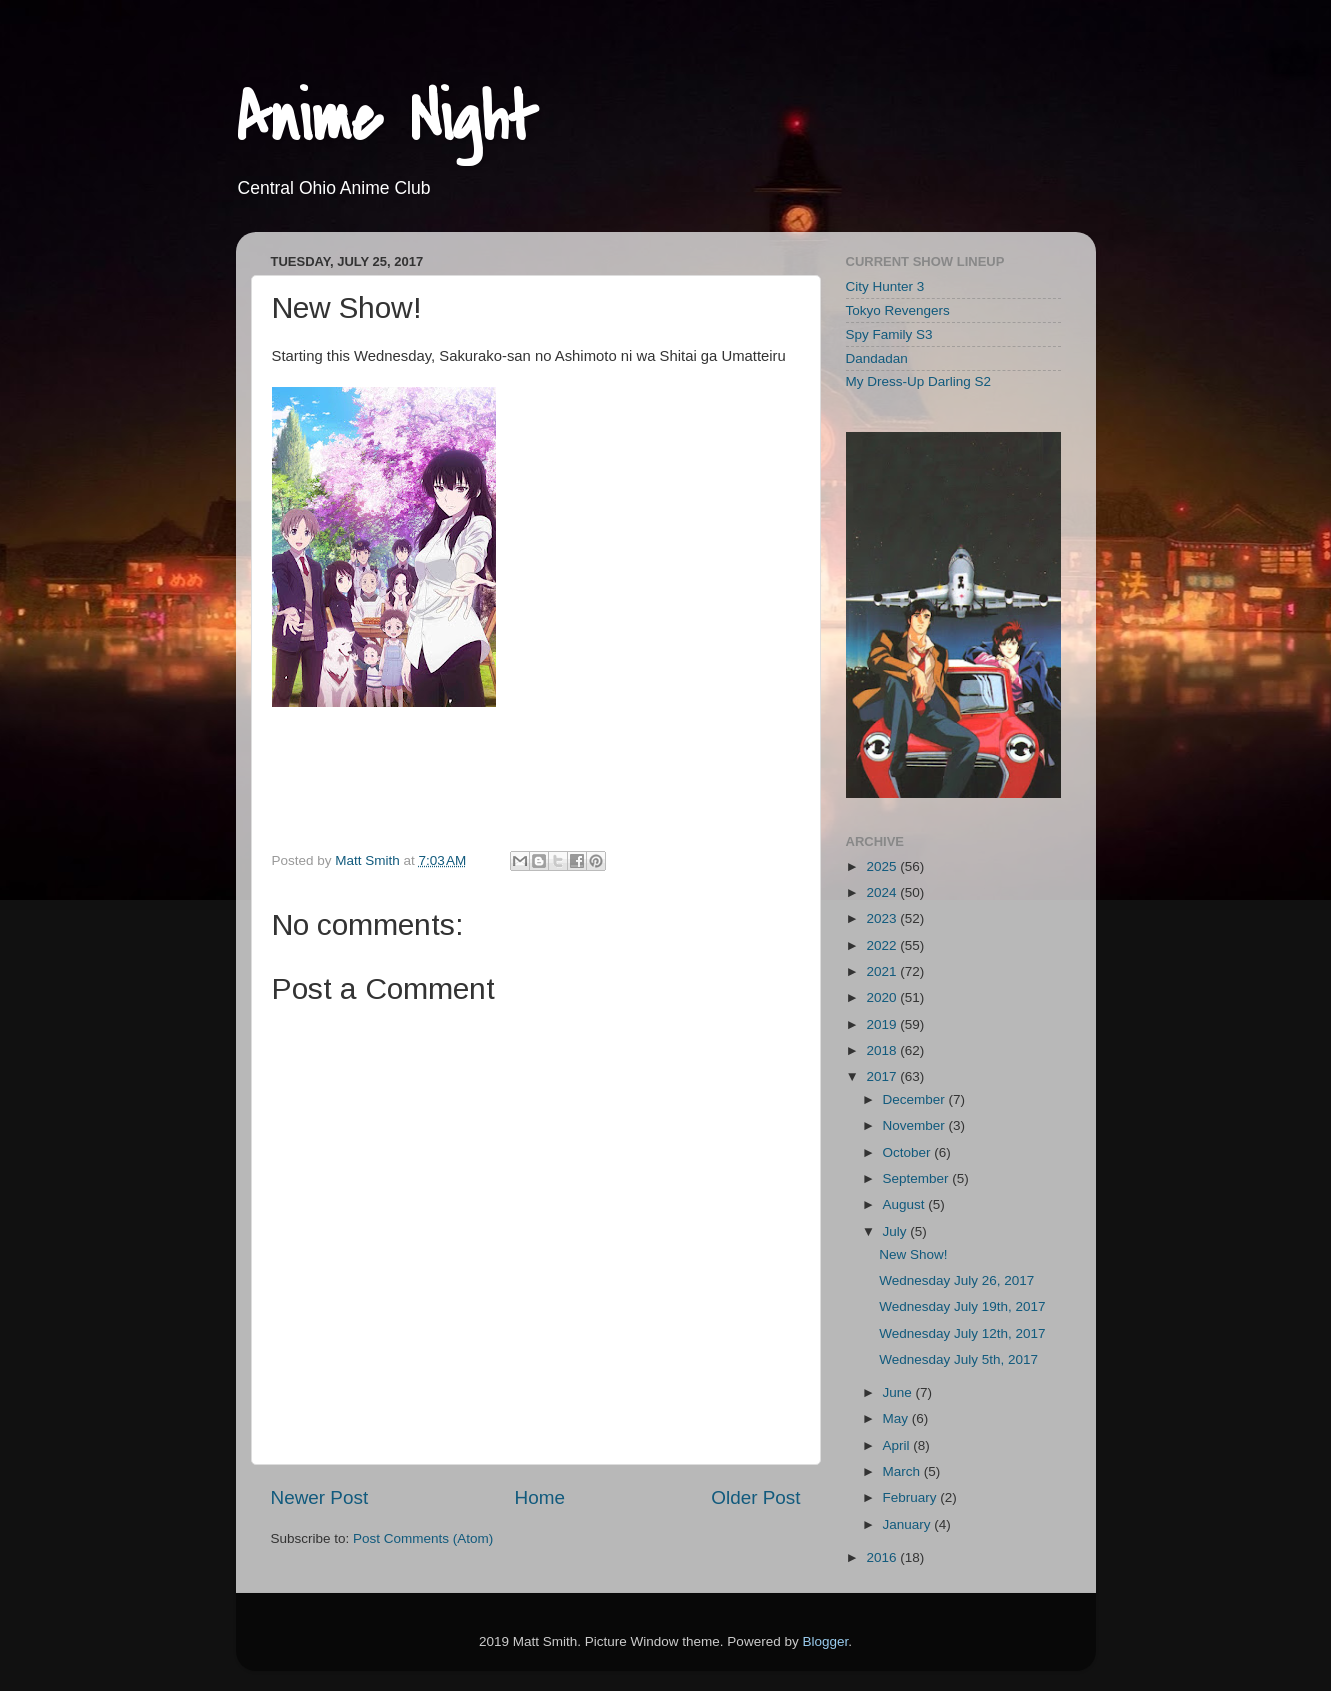  I want to click on September, so click(918, 1178).